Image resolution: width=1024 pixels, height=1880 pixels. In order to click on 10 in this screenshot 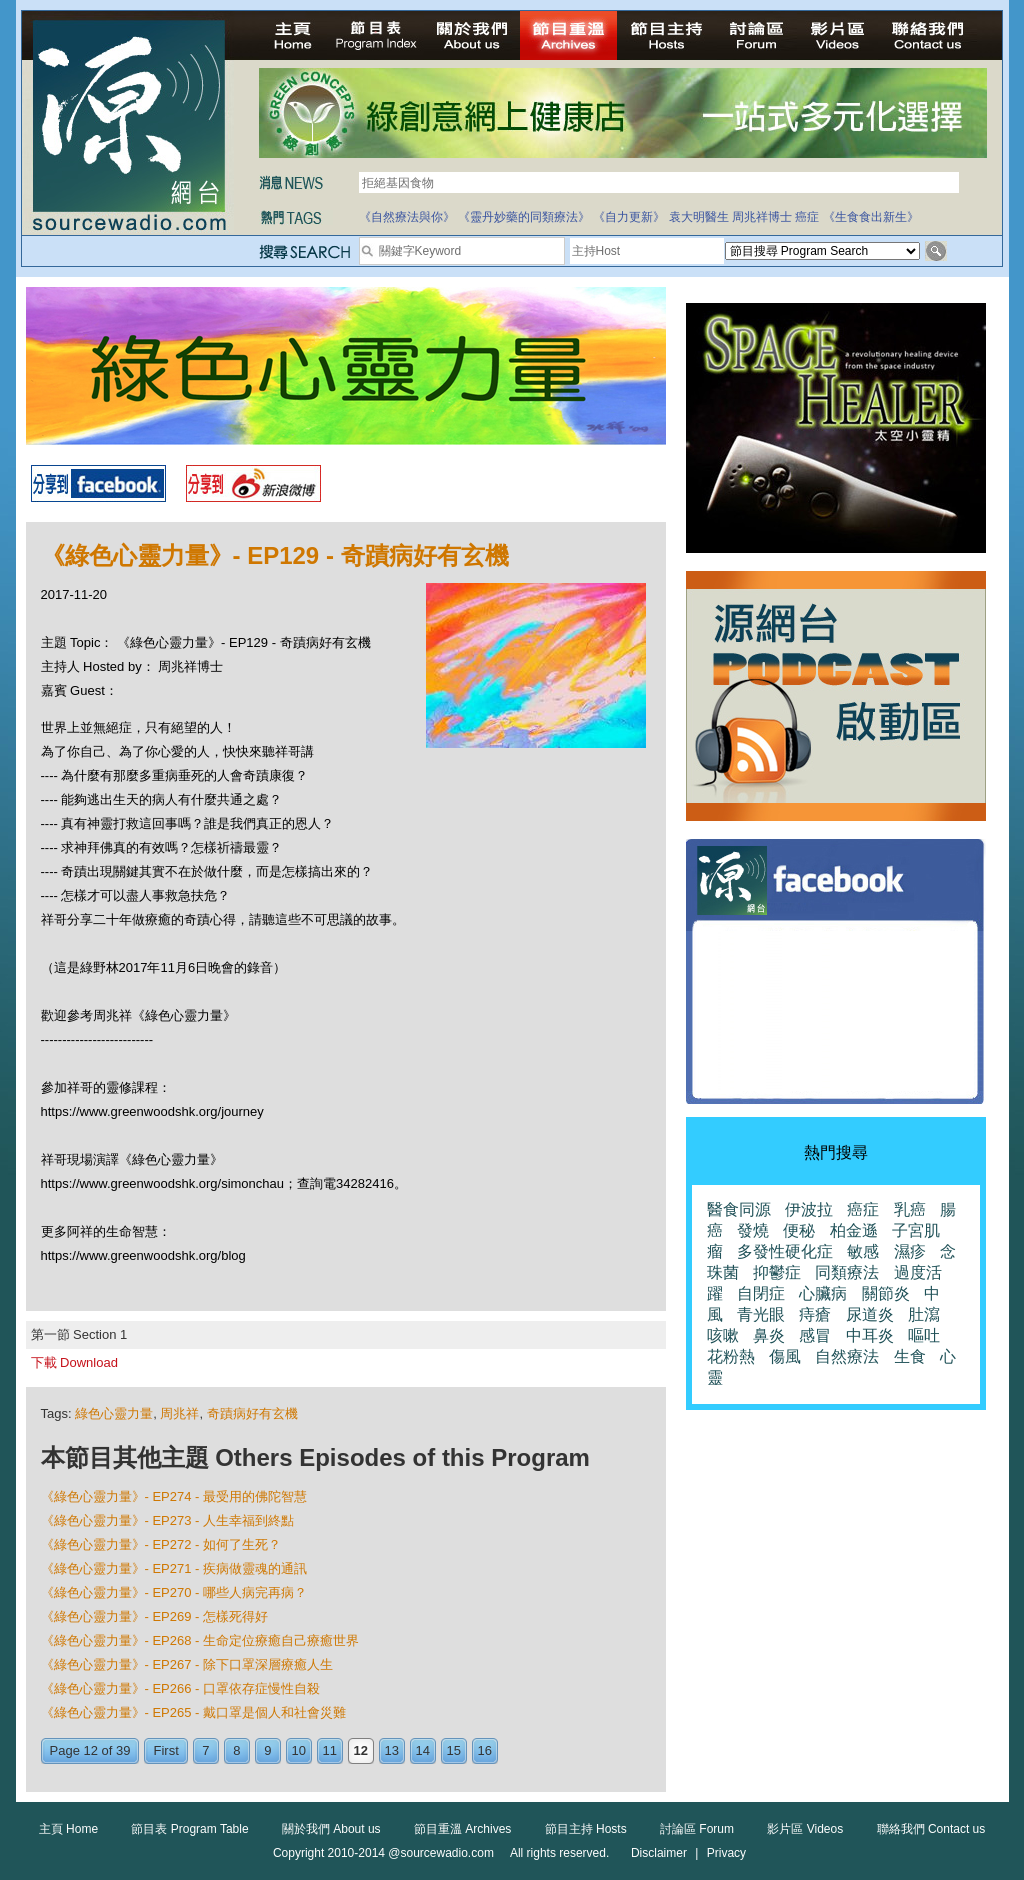, I will do `click(299, 1750)`.